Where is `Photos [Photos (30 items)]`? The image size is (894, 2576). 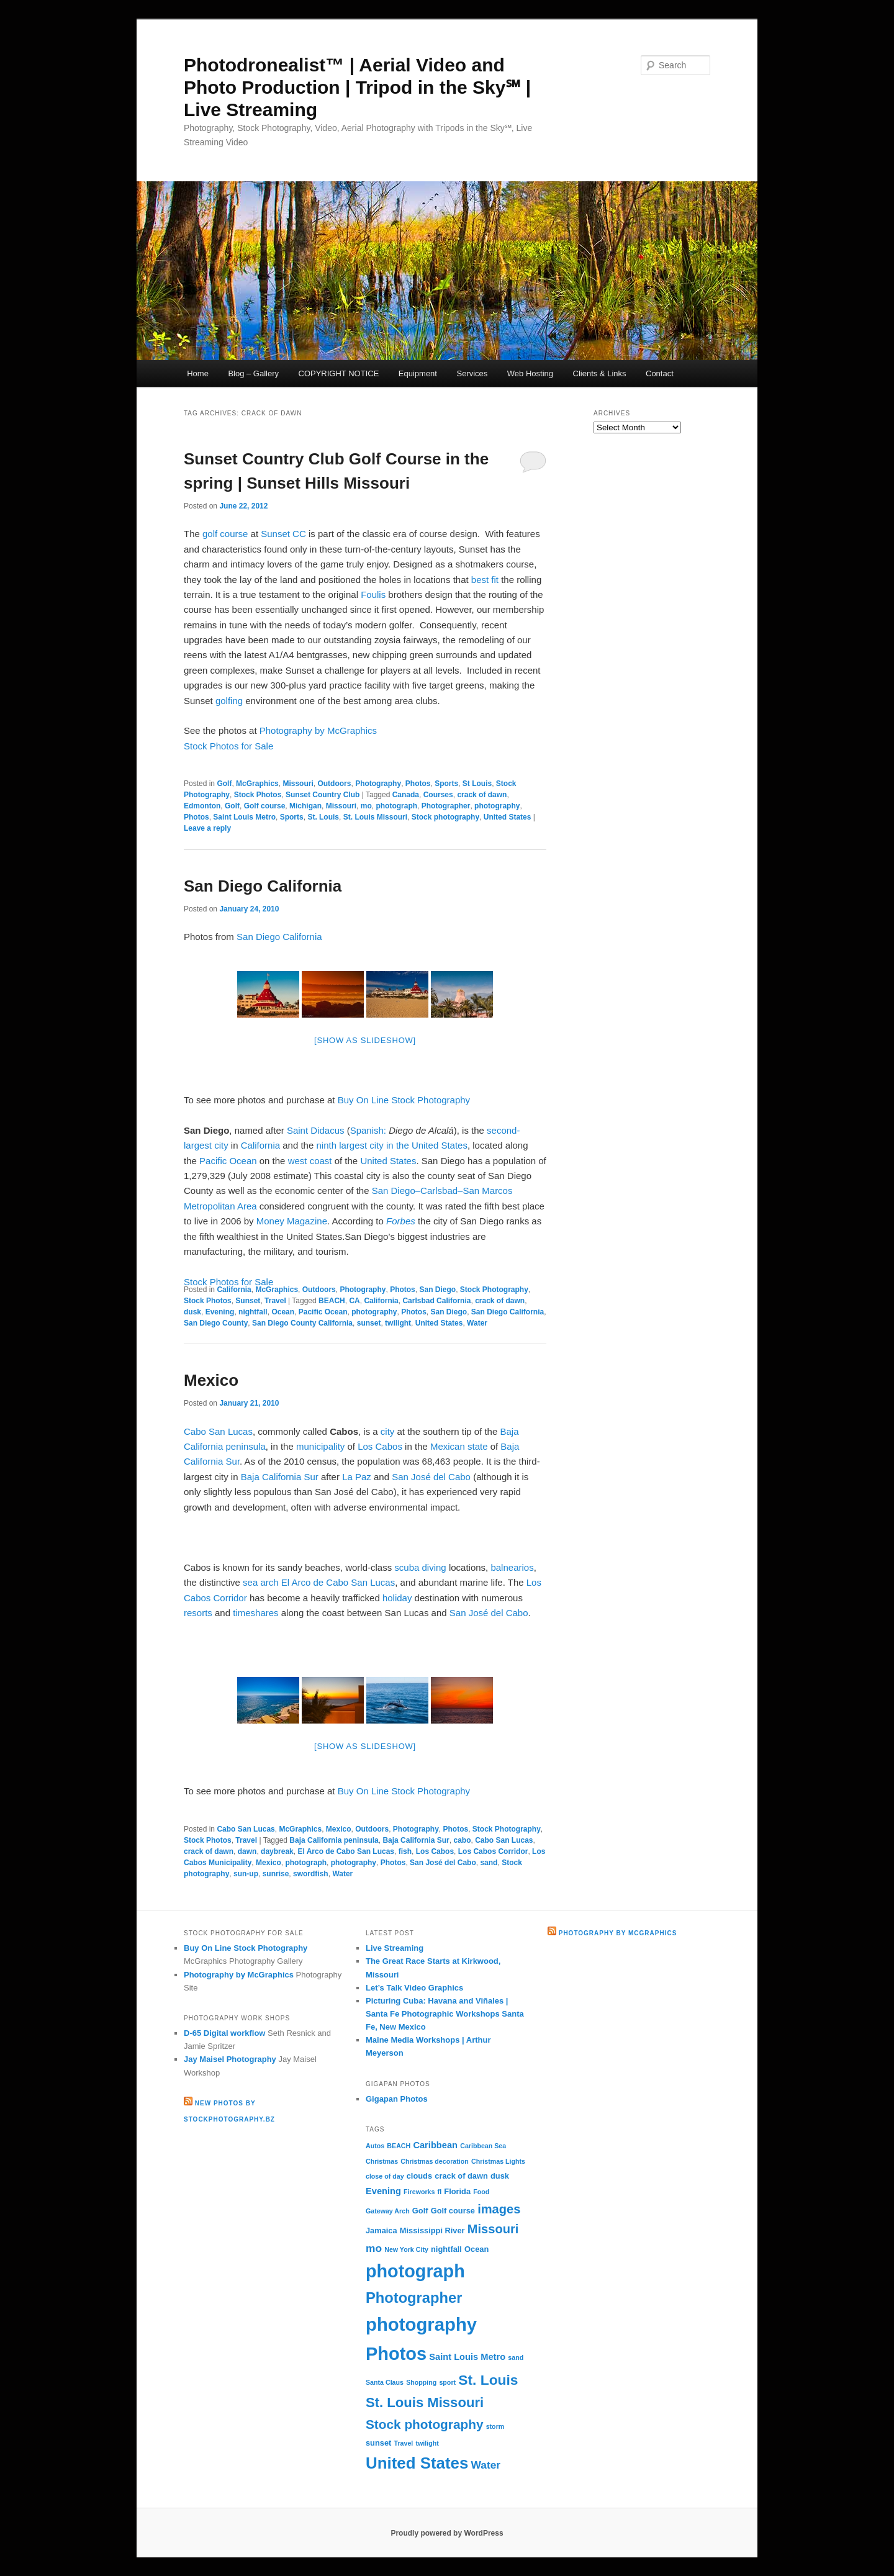
Photos [Photos (30 items)] is located at coordinates (396, 2354).